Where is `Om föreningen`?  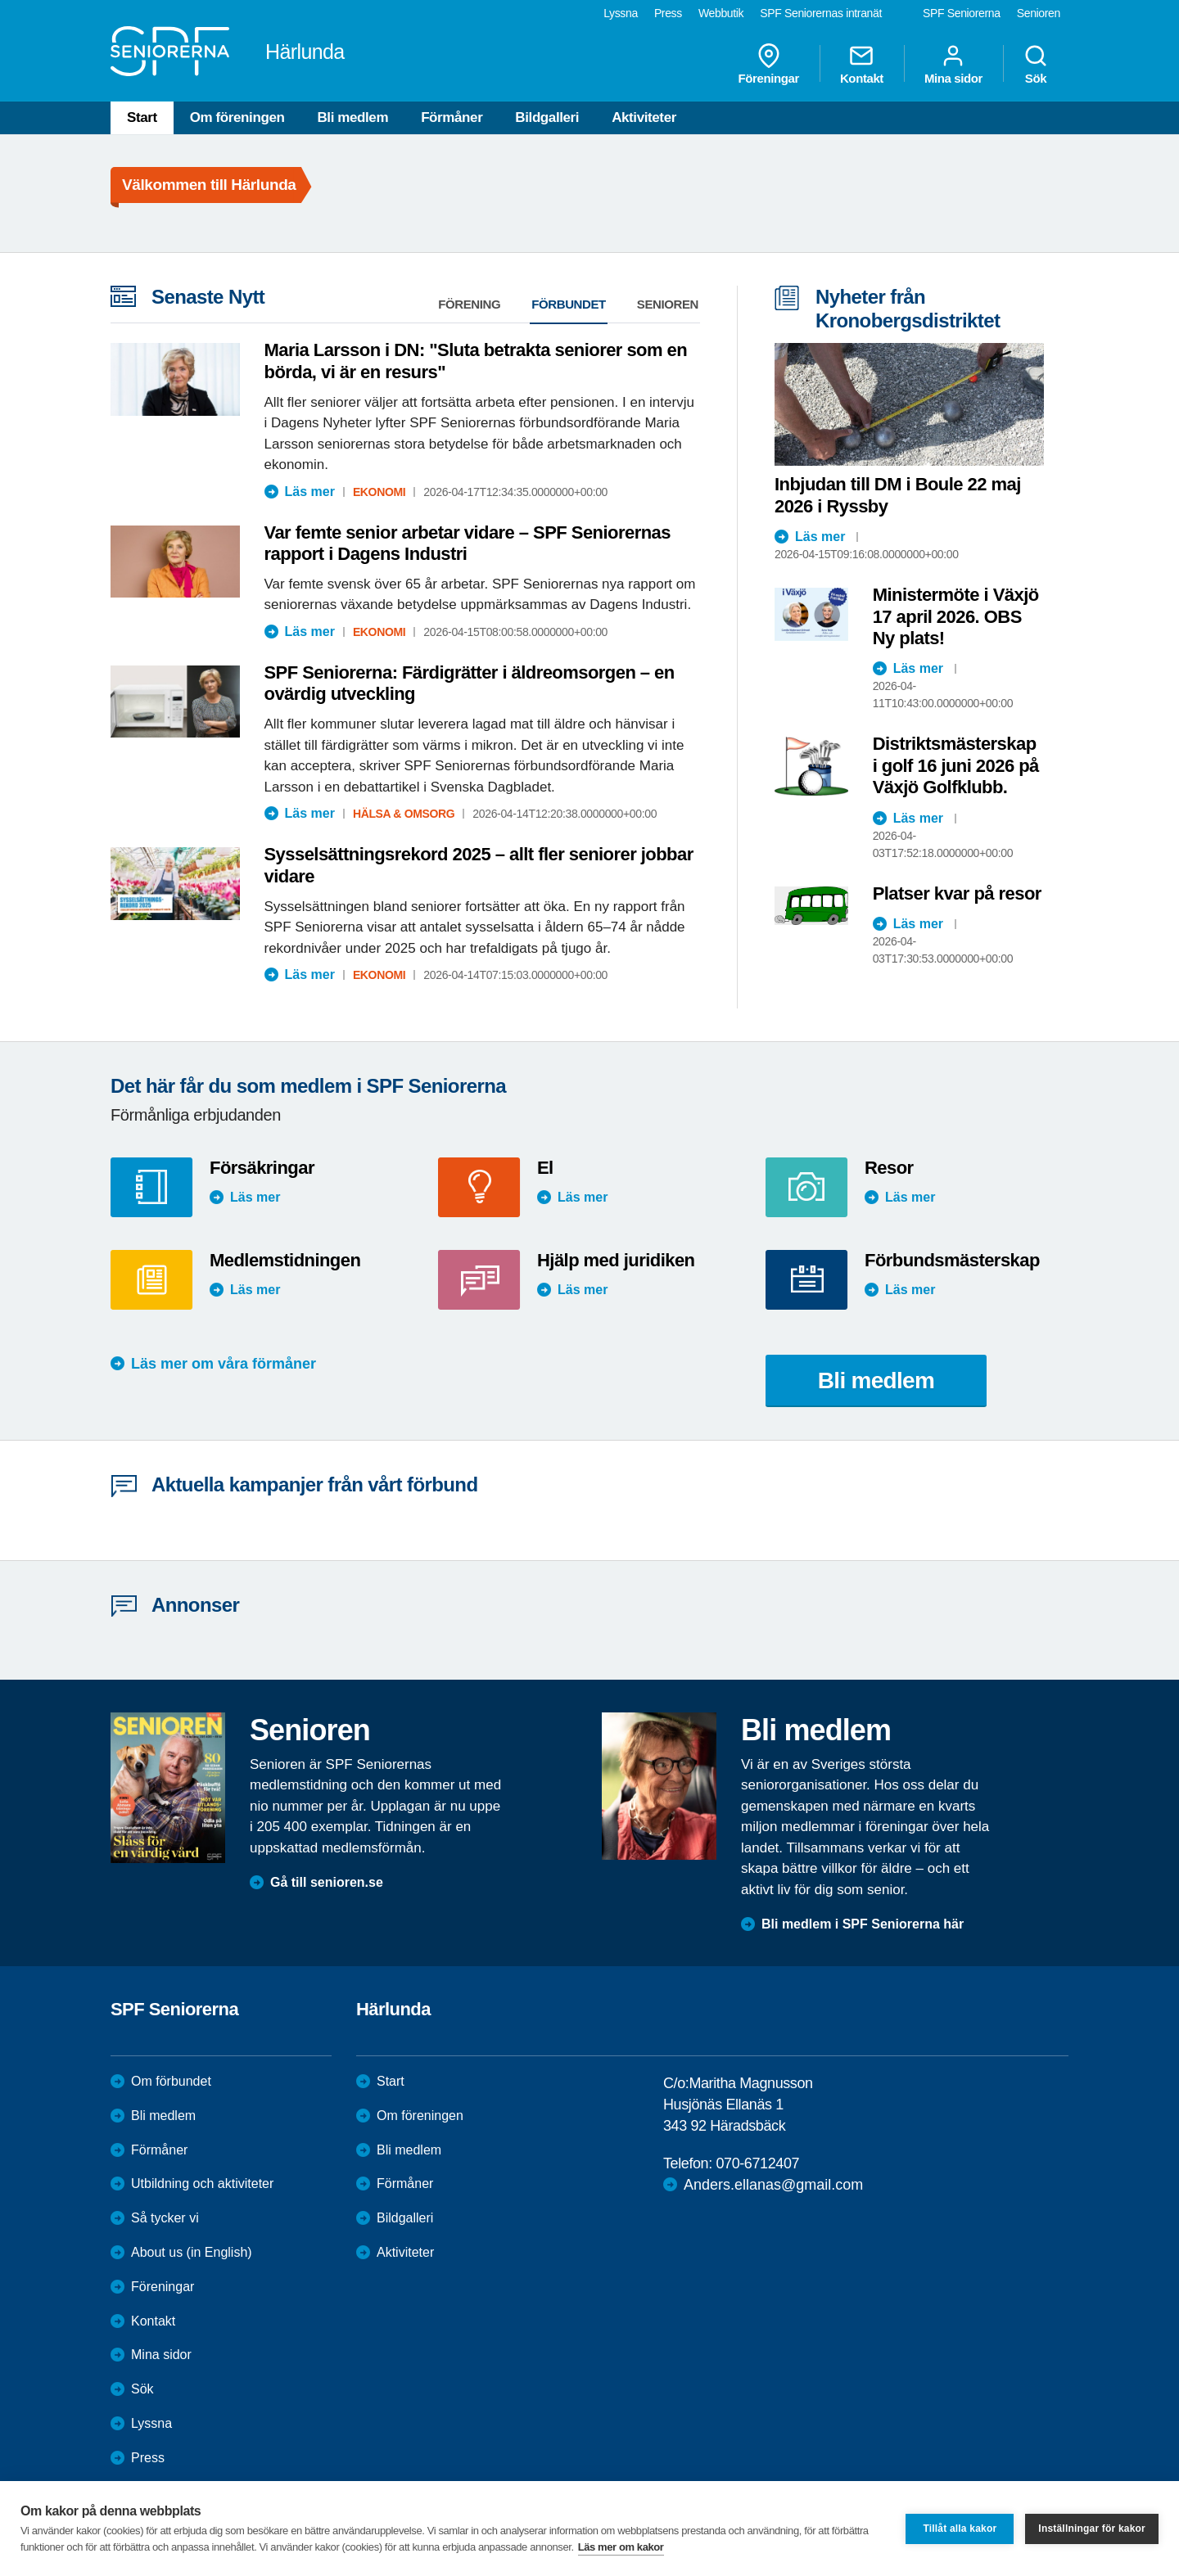
Om föreningen is located at coordinates (237, 117).